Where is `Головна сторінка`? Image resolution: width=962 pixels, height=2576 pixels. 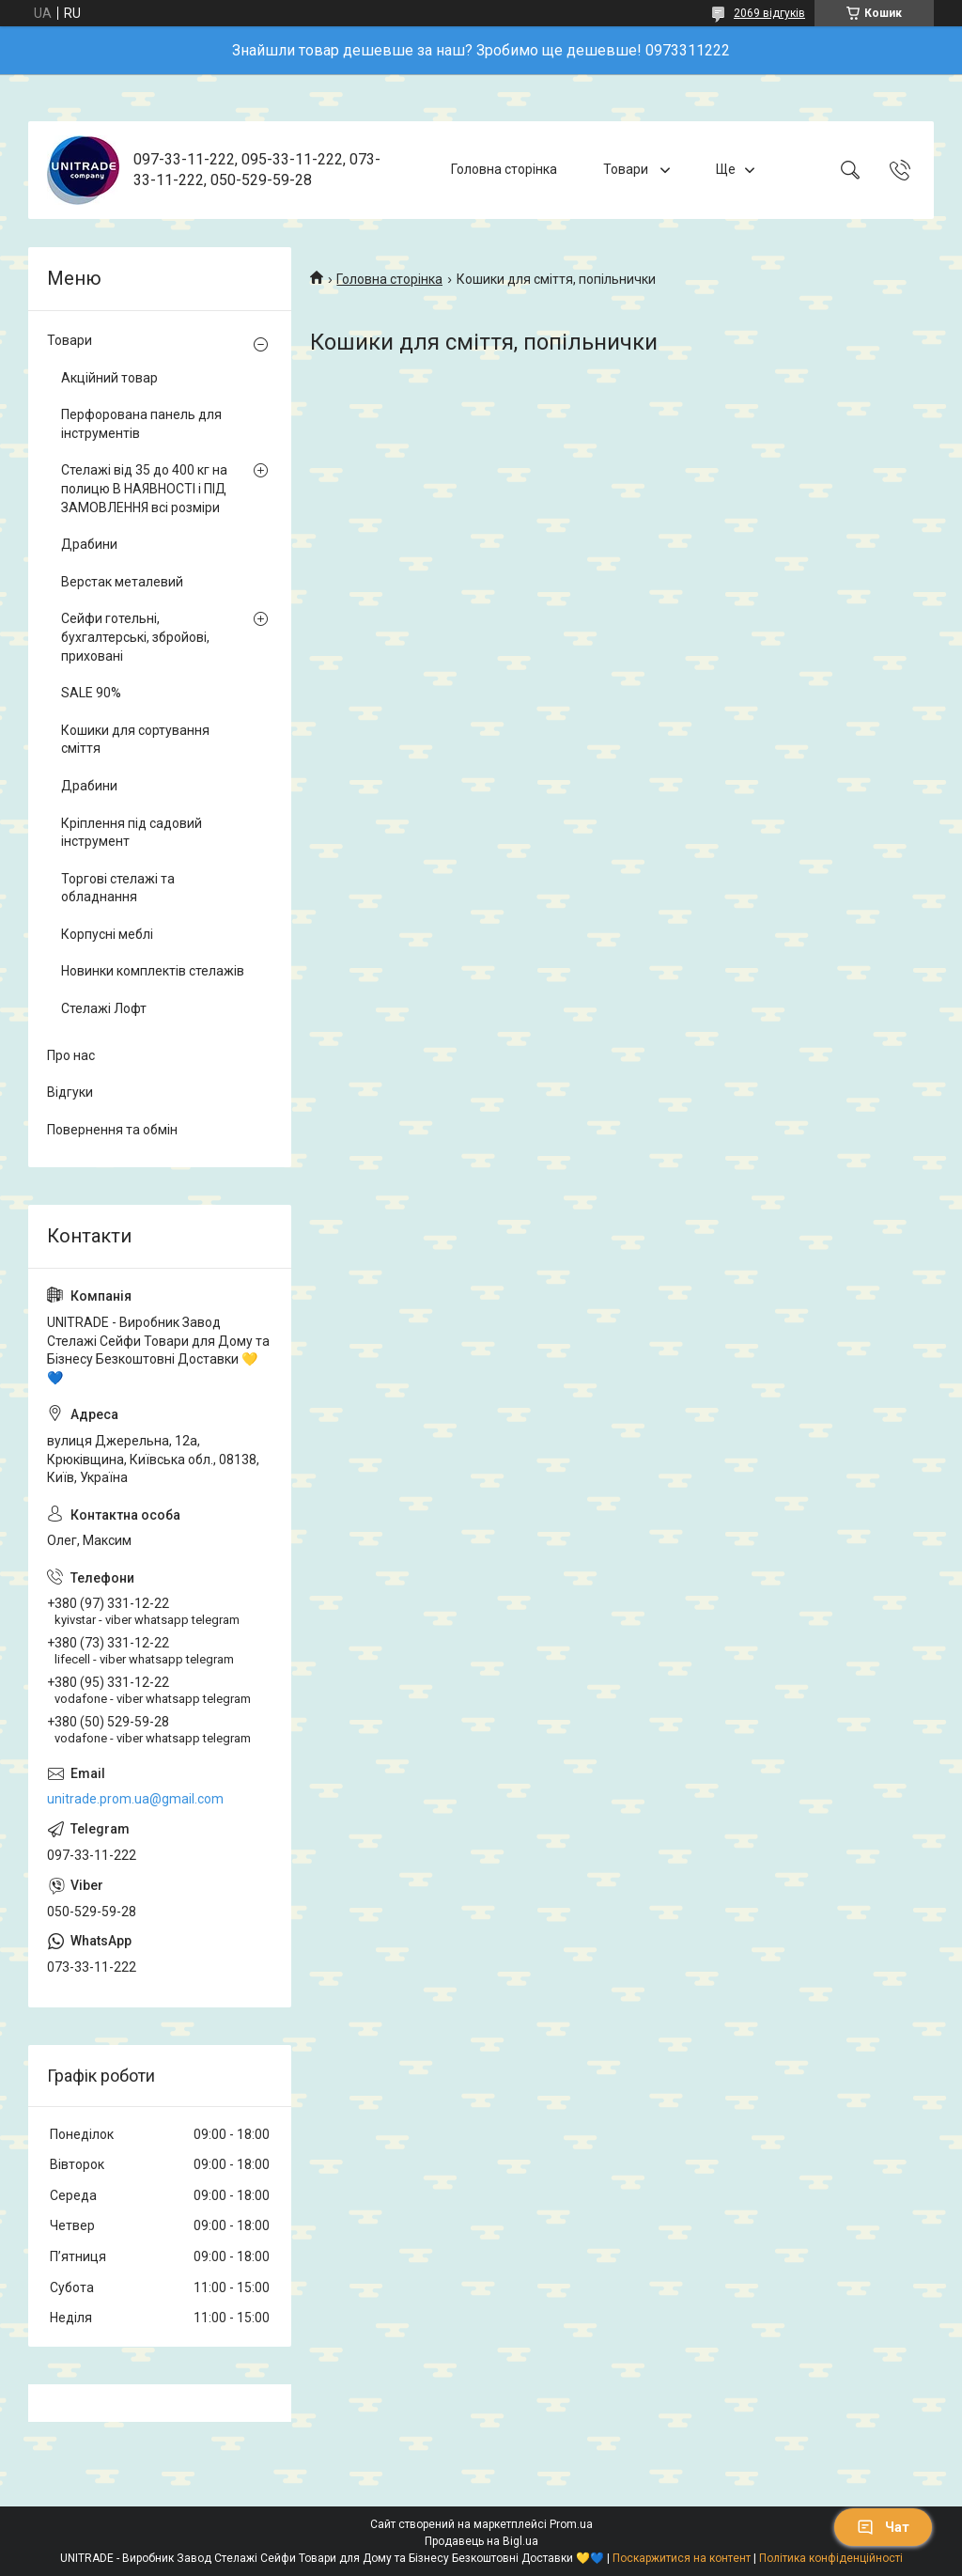 Головна сторінка is located at coordinates (504, 169).